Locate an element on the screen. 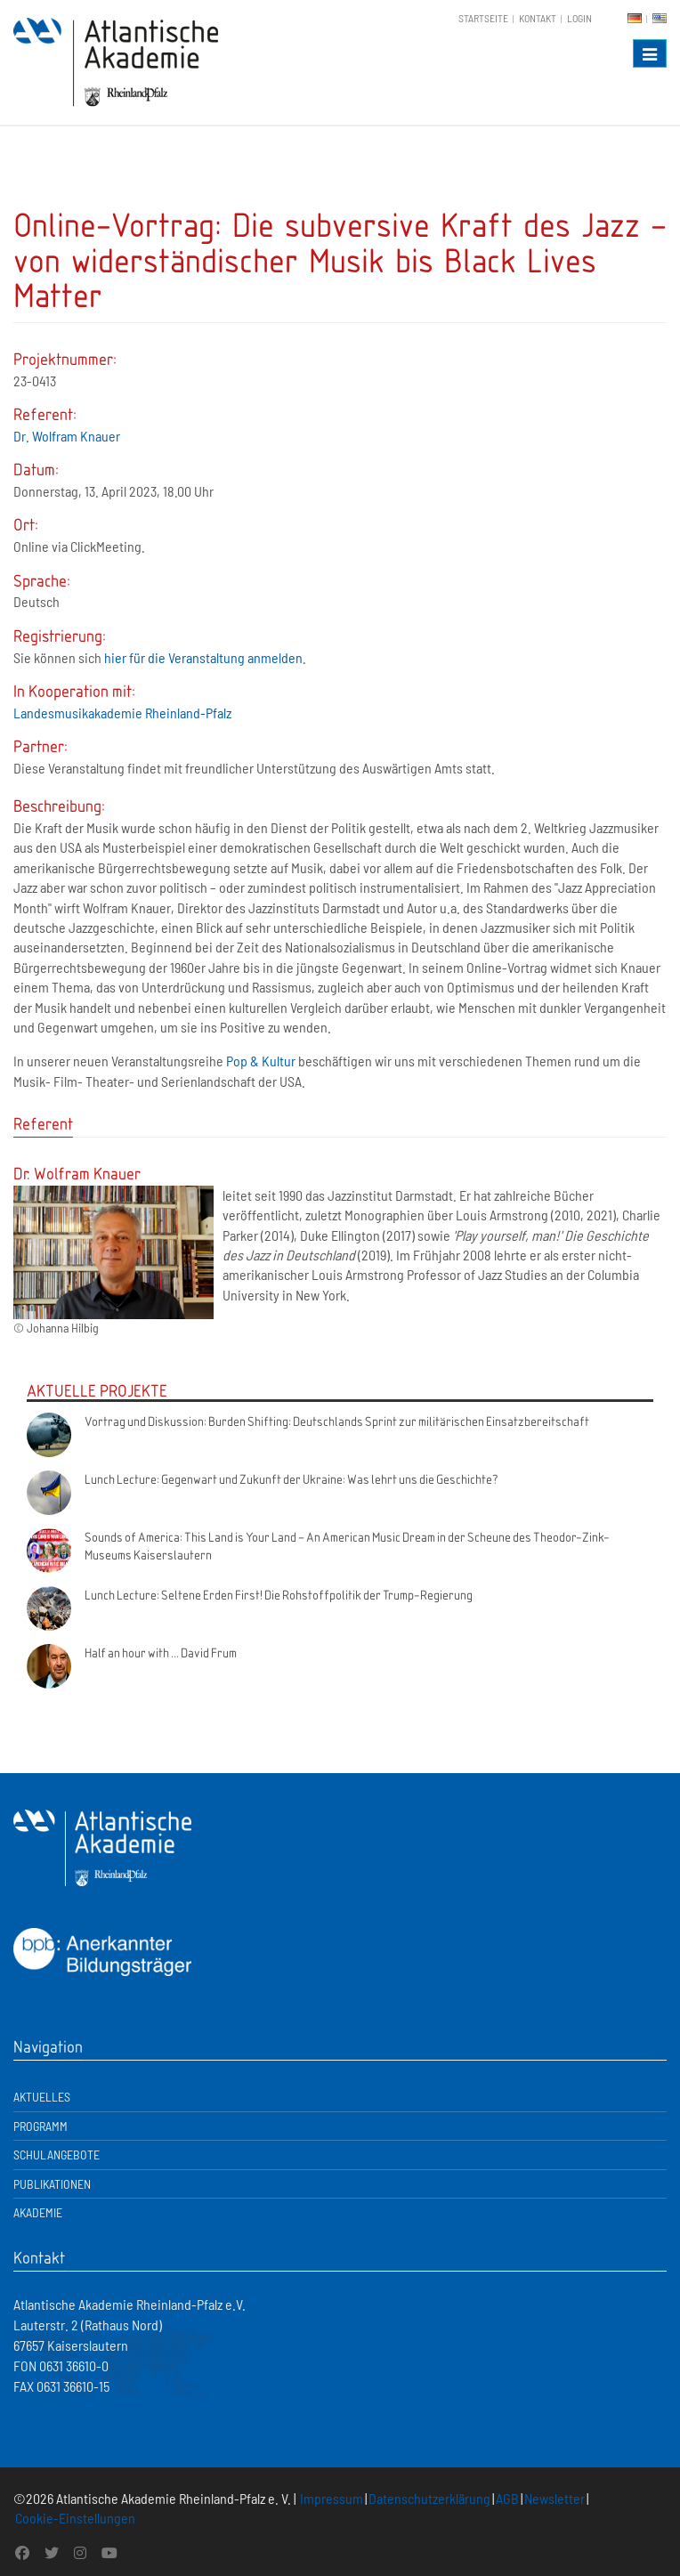 The width and height of the screenshot is (680, 2576). Datenschutzerklärung is located at coordinates (429, 2498).